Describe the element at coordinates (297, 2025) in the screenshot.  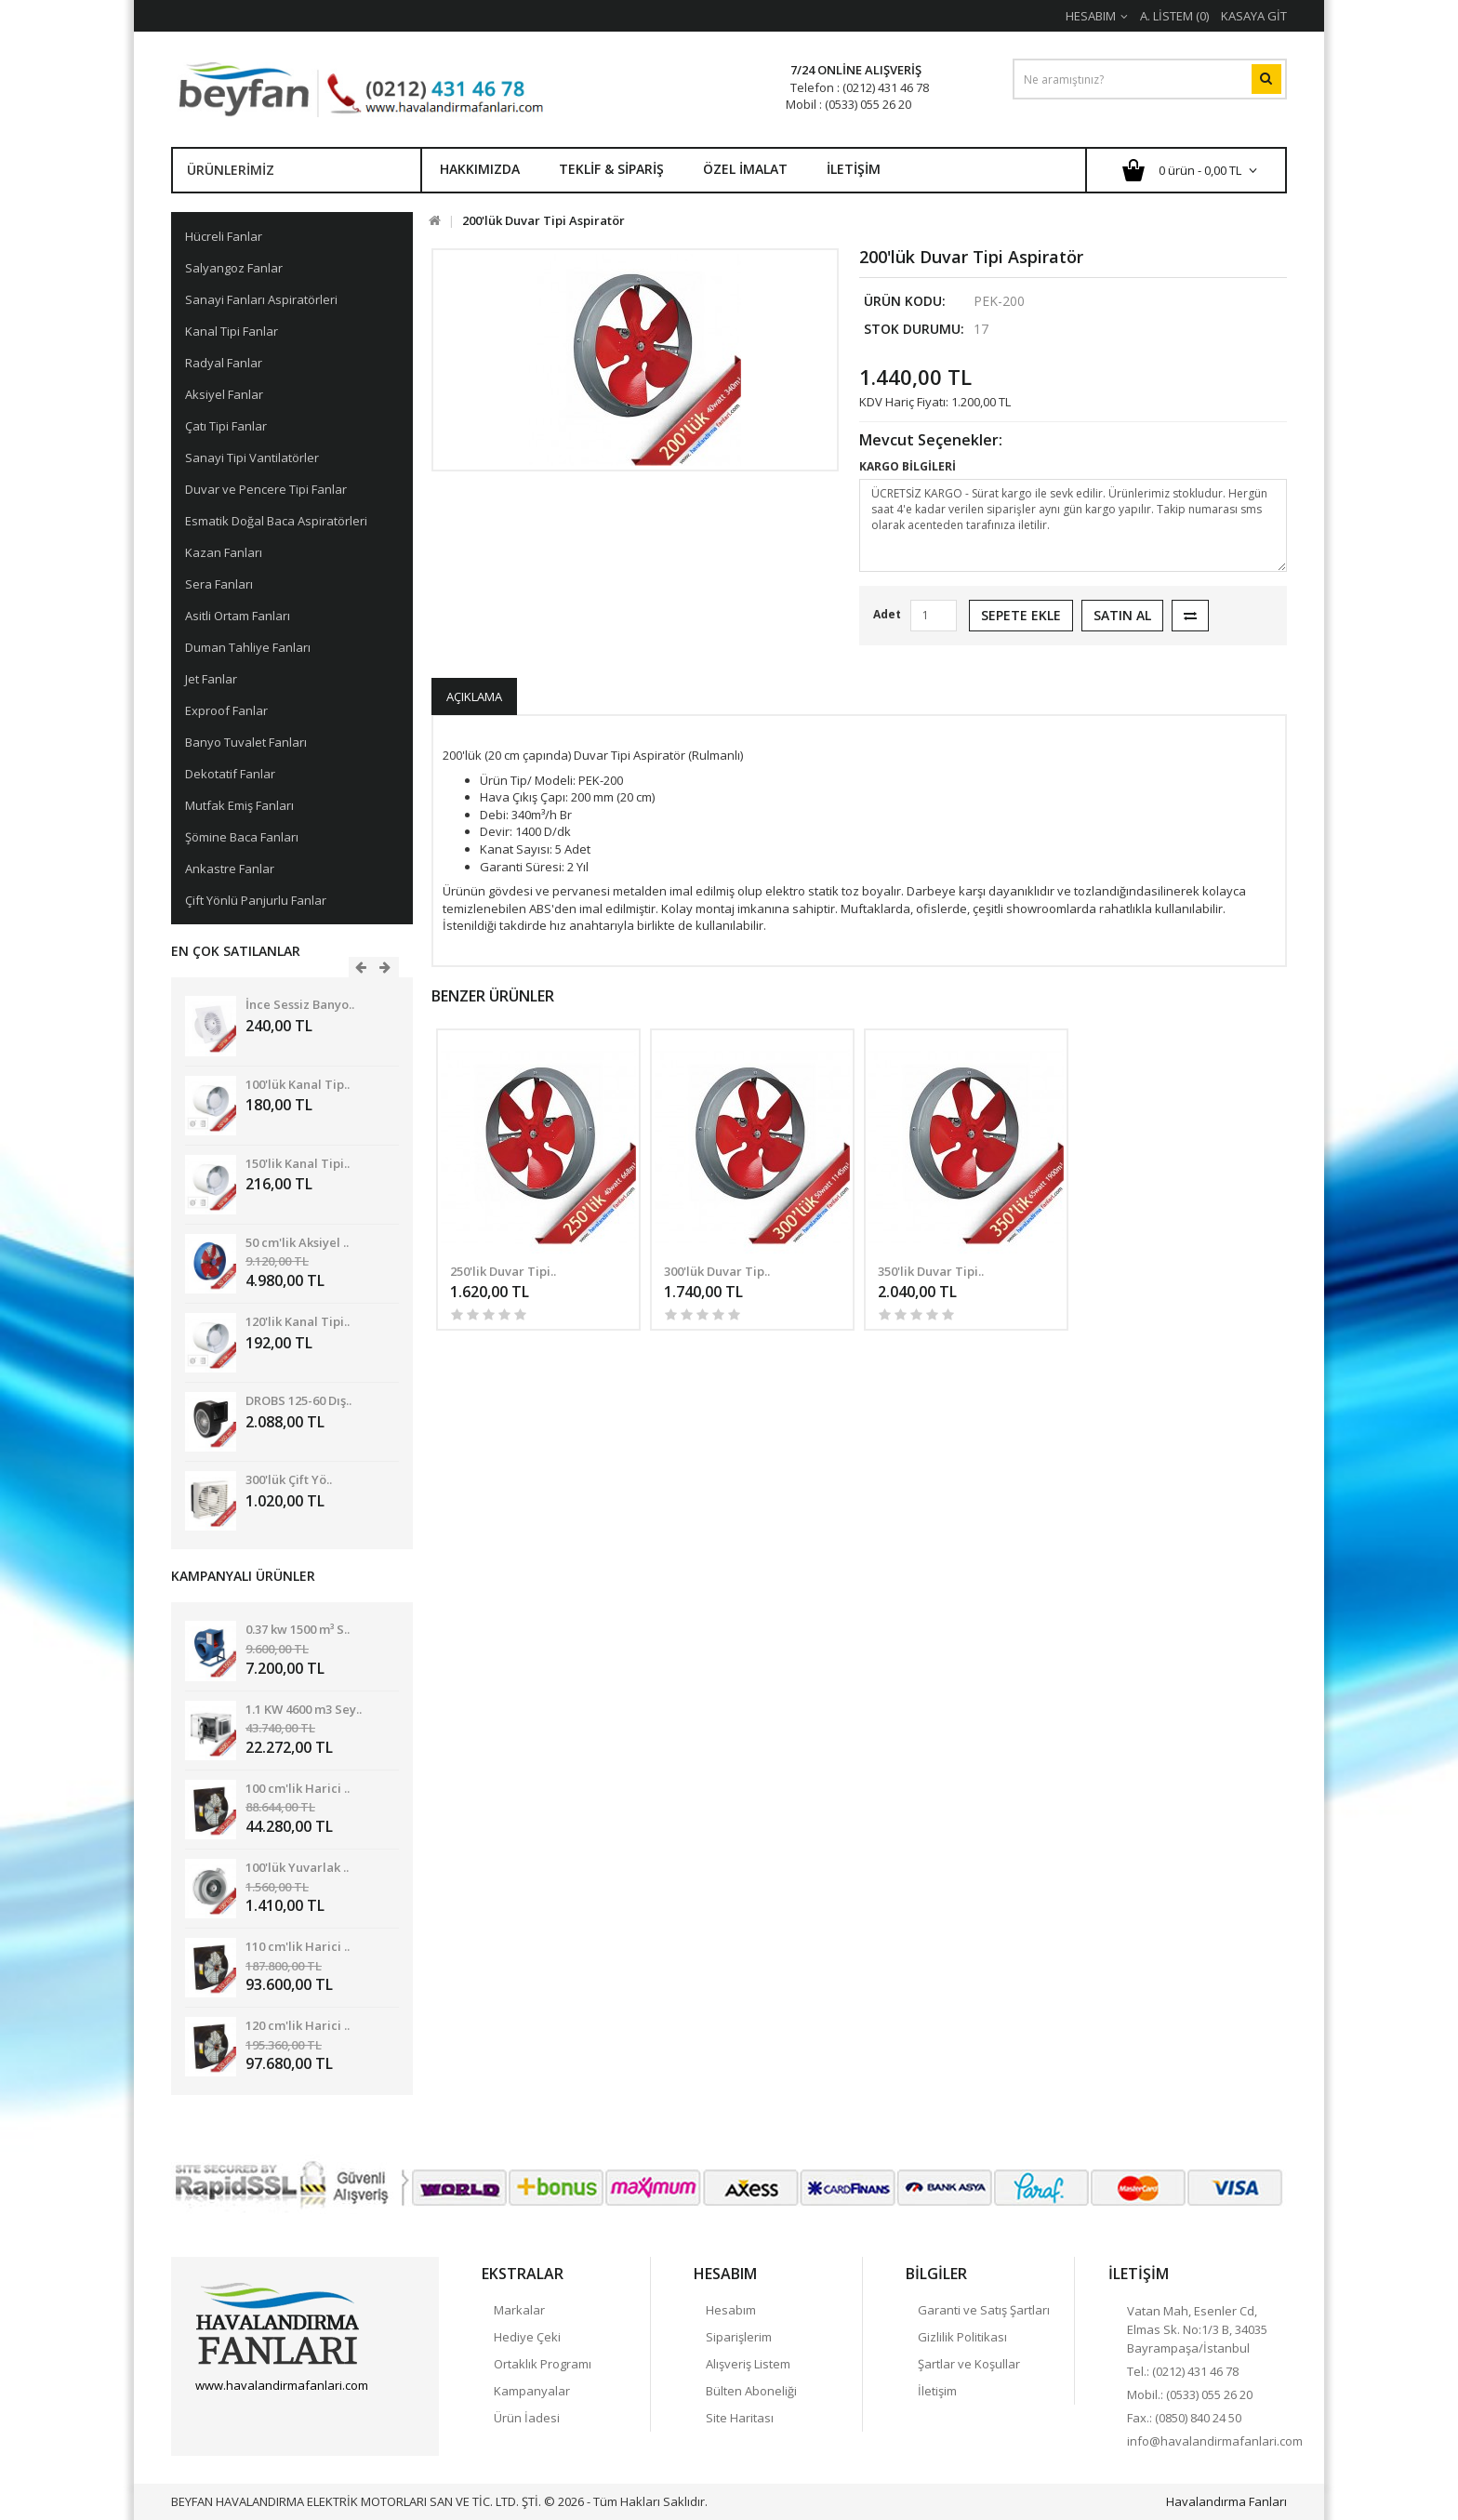
I see `120 cm'lik Harici ..` at that location.